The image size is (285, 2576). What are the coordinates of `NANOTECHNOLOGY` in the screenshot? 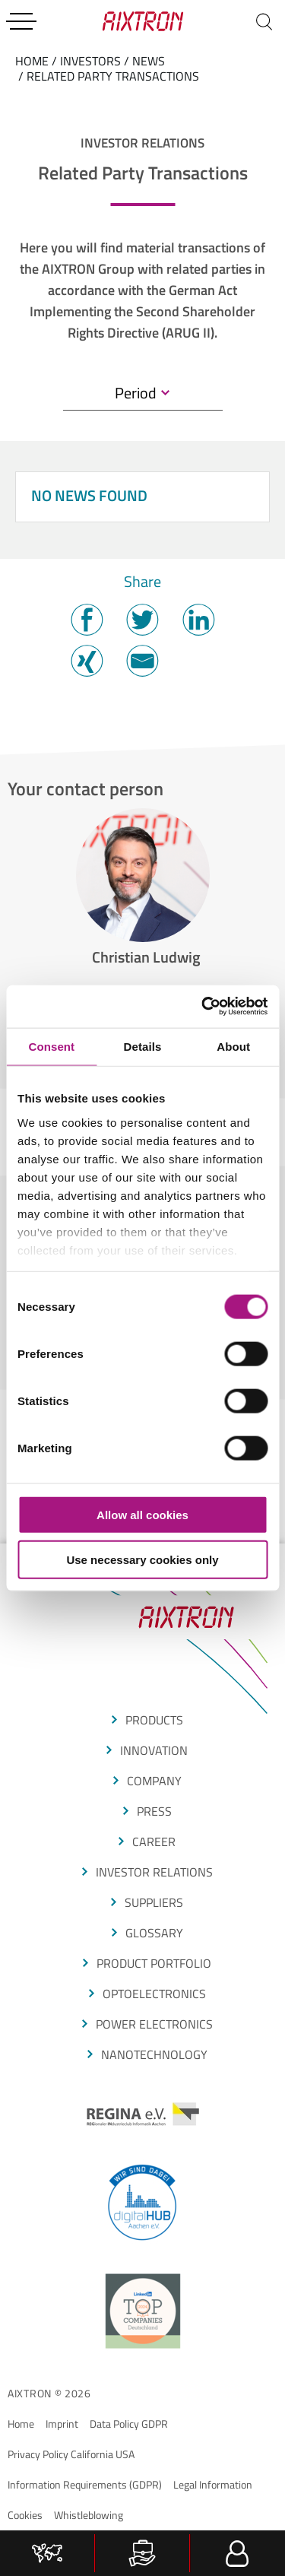 It's located at (154, 2054).